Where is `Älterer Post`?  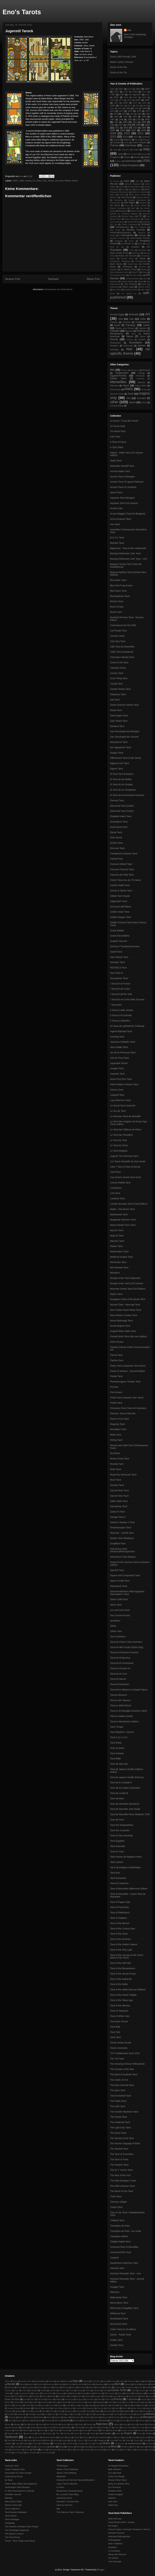 Älterer Post is located at coordinates (93, 279).